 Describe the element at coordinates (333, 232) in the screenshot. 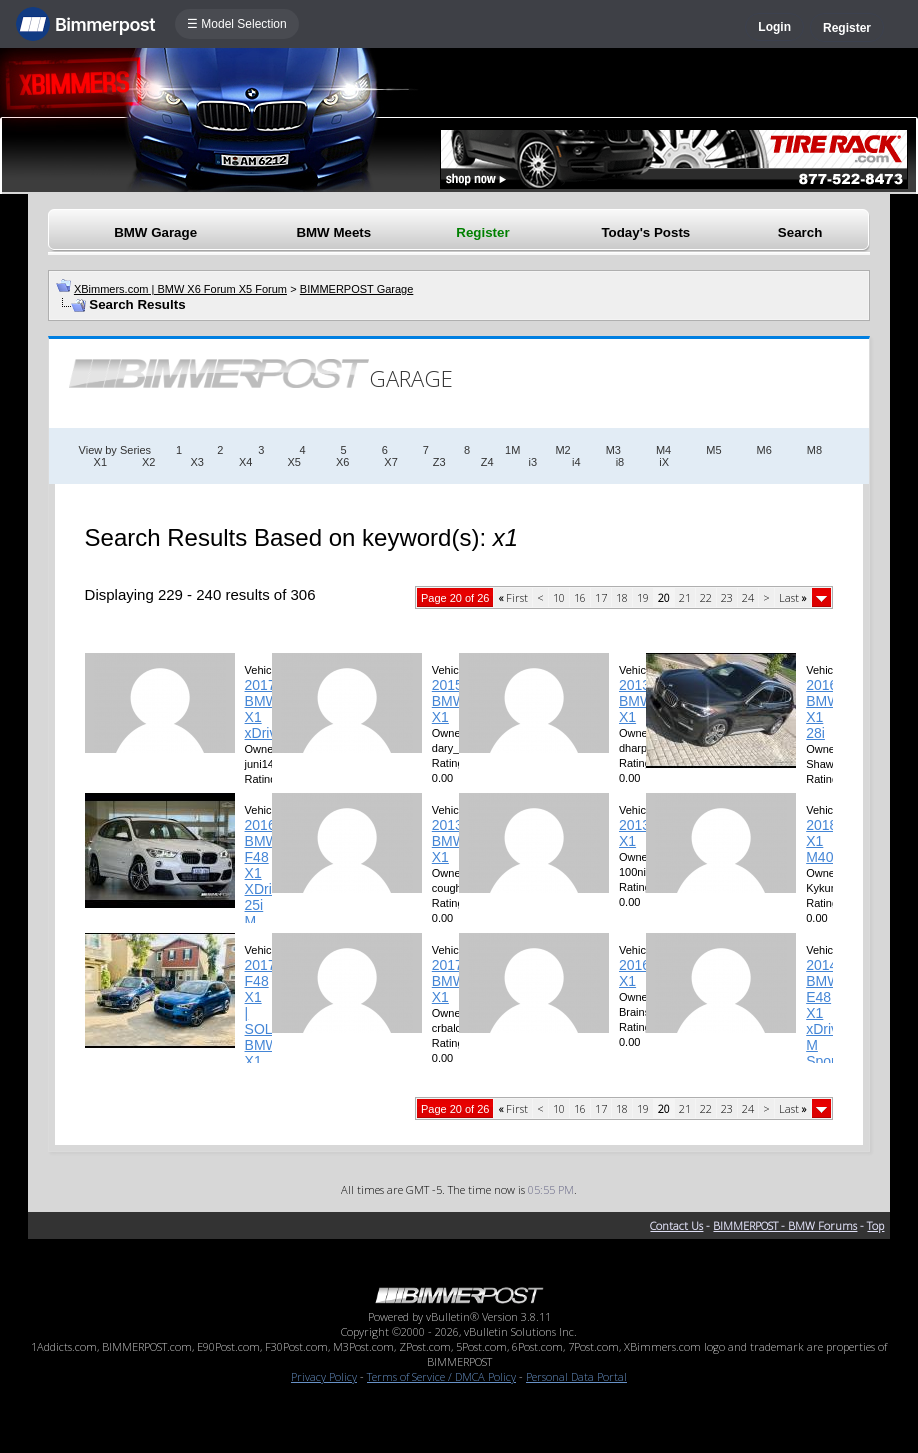

I see `BMW Meets` at that location.